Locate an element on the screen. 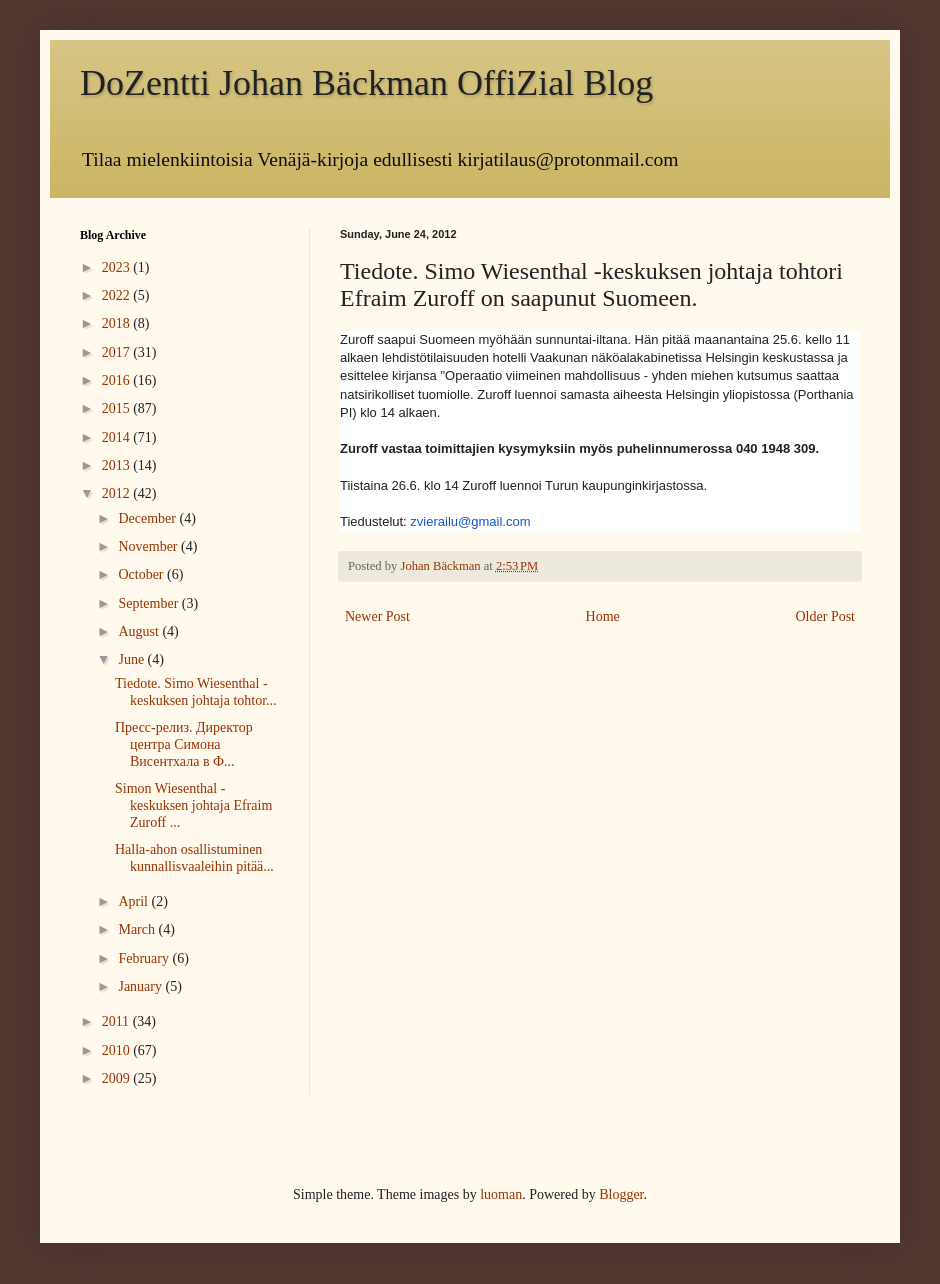  Пресс-релиз. Директор центра Симона Висентхала в Ф... is located at coordinates (184, 744).